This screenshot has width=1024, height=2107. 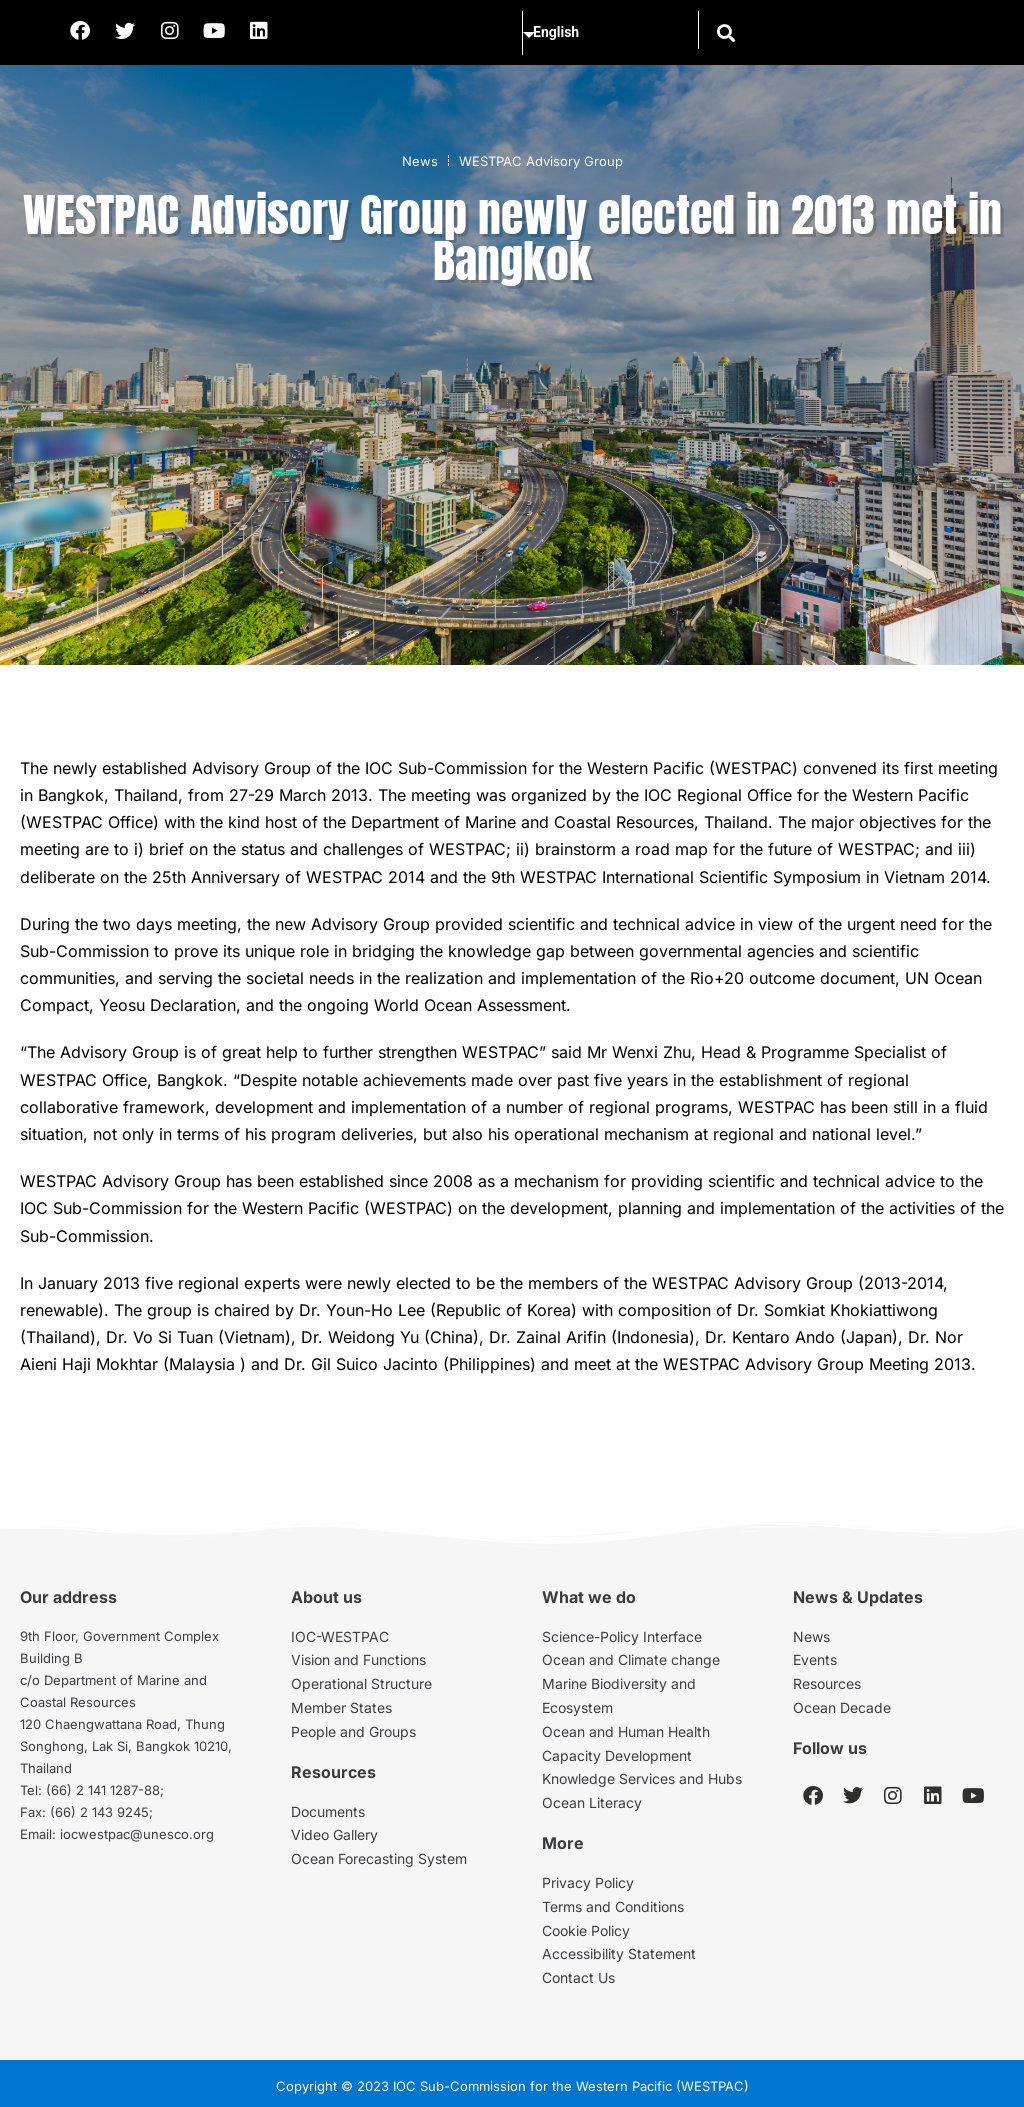 What do you see at coordinates (606, 33) in the screenshot?
I see `[Select Language]` at bounding box center [606, 33].